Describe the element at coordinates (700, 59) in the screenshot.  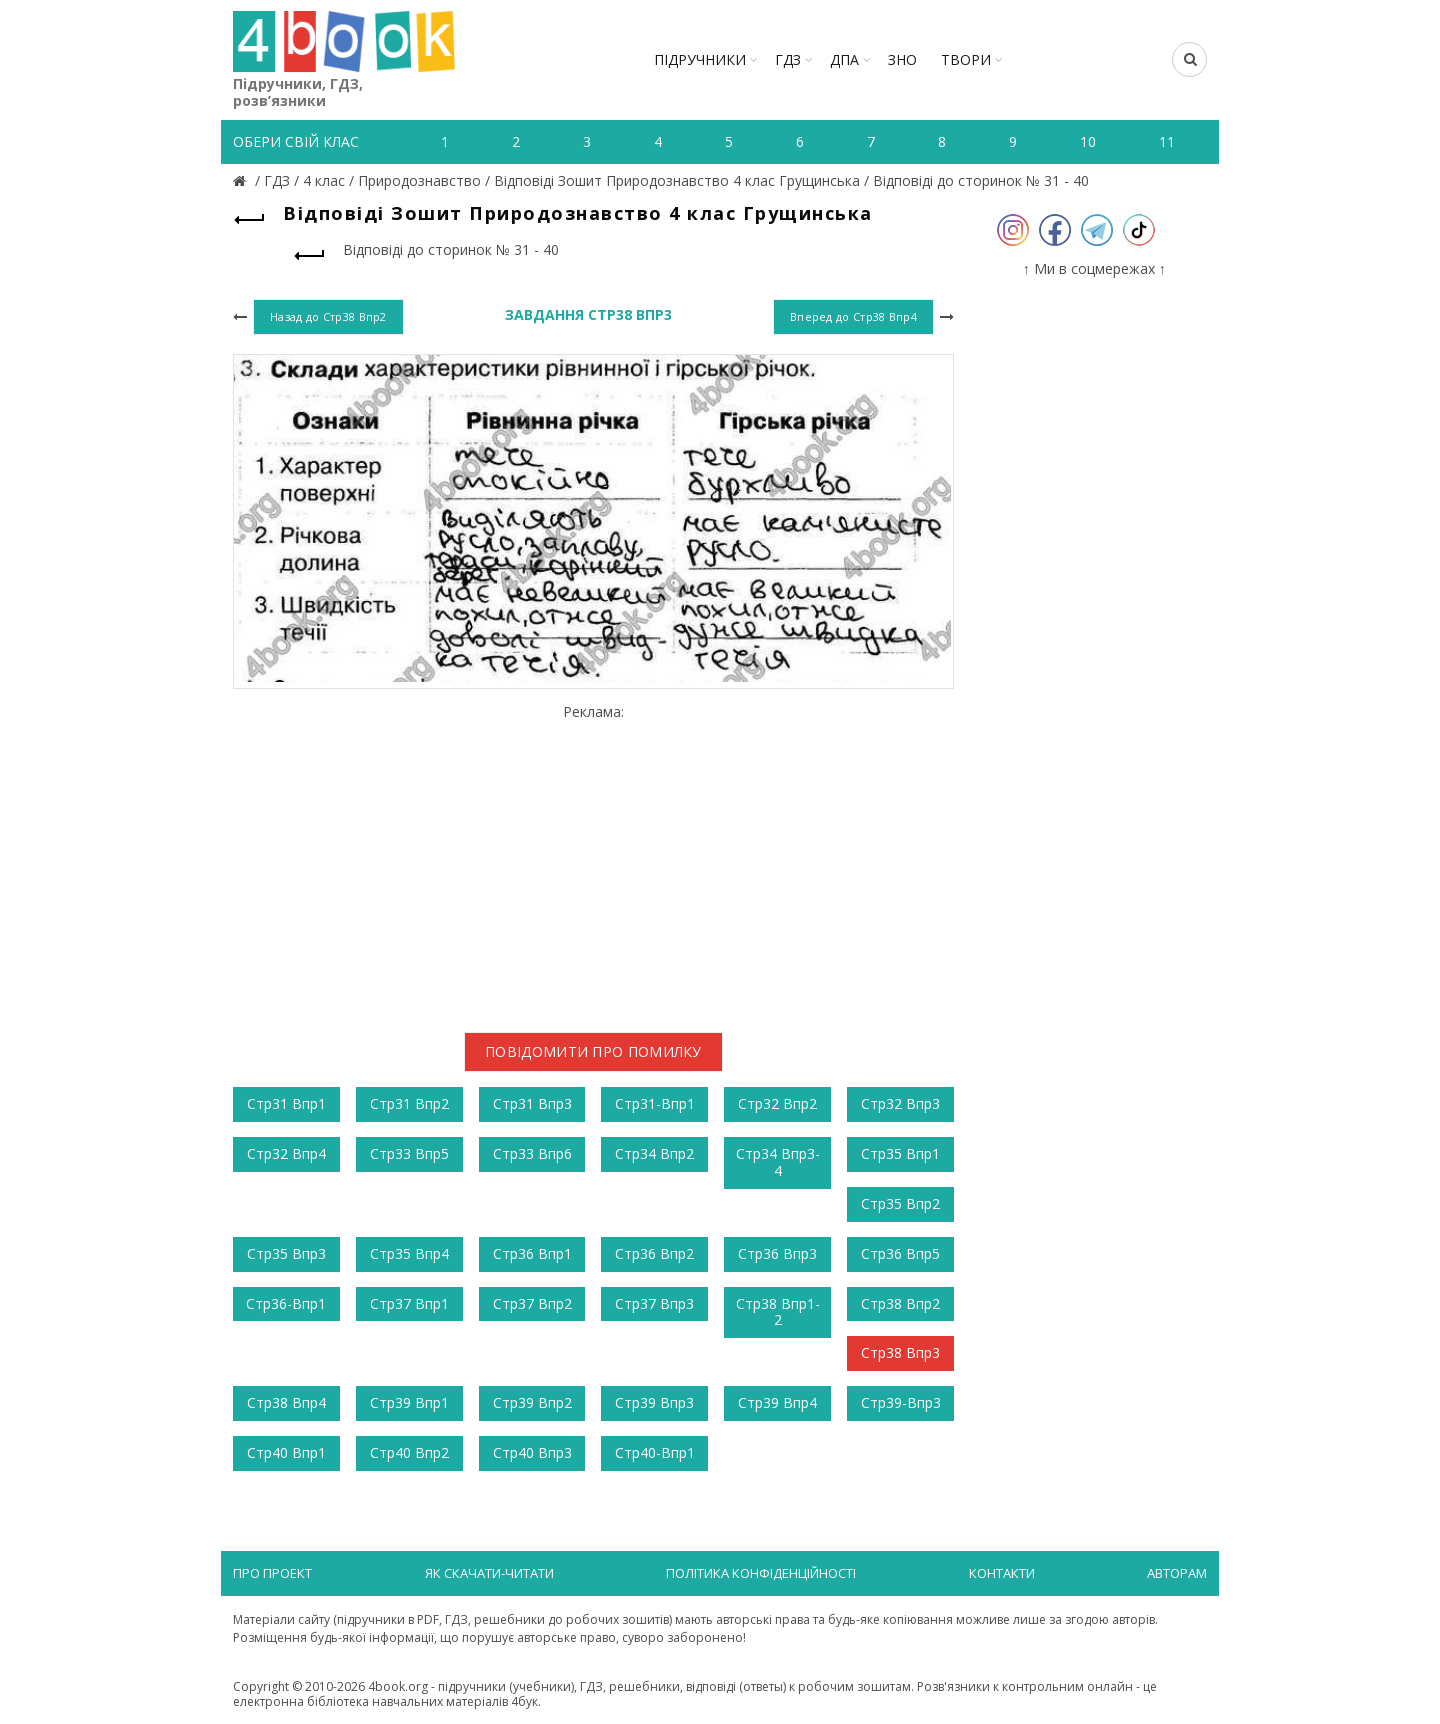
I see `Підручники` at that location.